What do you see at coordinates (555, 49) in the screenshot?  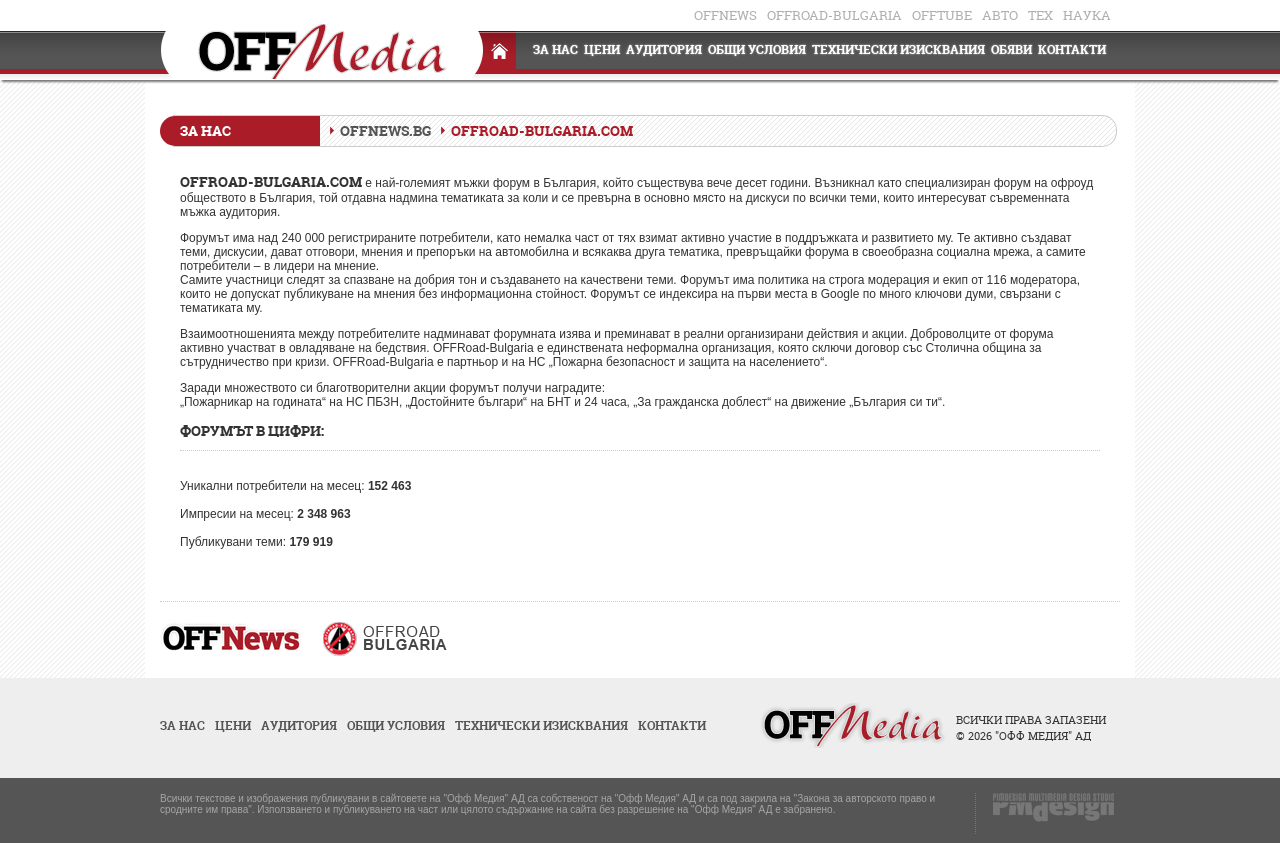 I see `За нас` at bounding box center [555, 49].